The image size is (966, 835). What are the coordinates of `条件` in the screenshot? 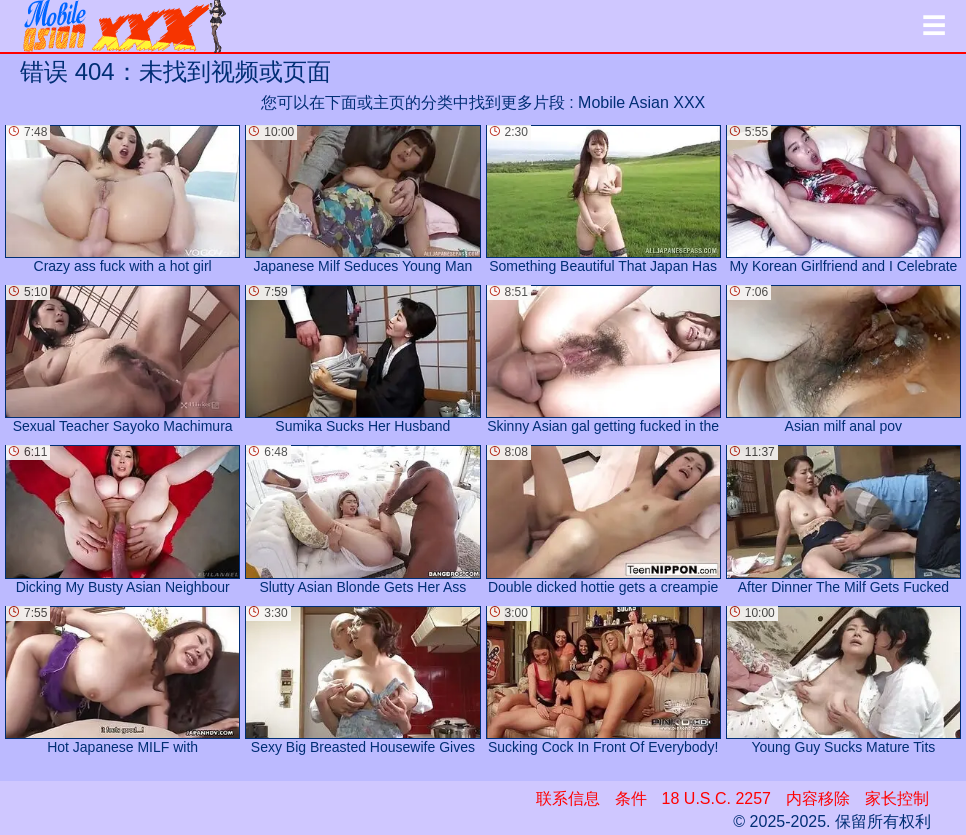 It's located at (631, 798).